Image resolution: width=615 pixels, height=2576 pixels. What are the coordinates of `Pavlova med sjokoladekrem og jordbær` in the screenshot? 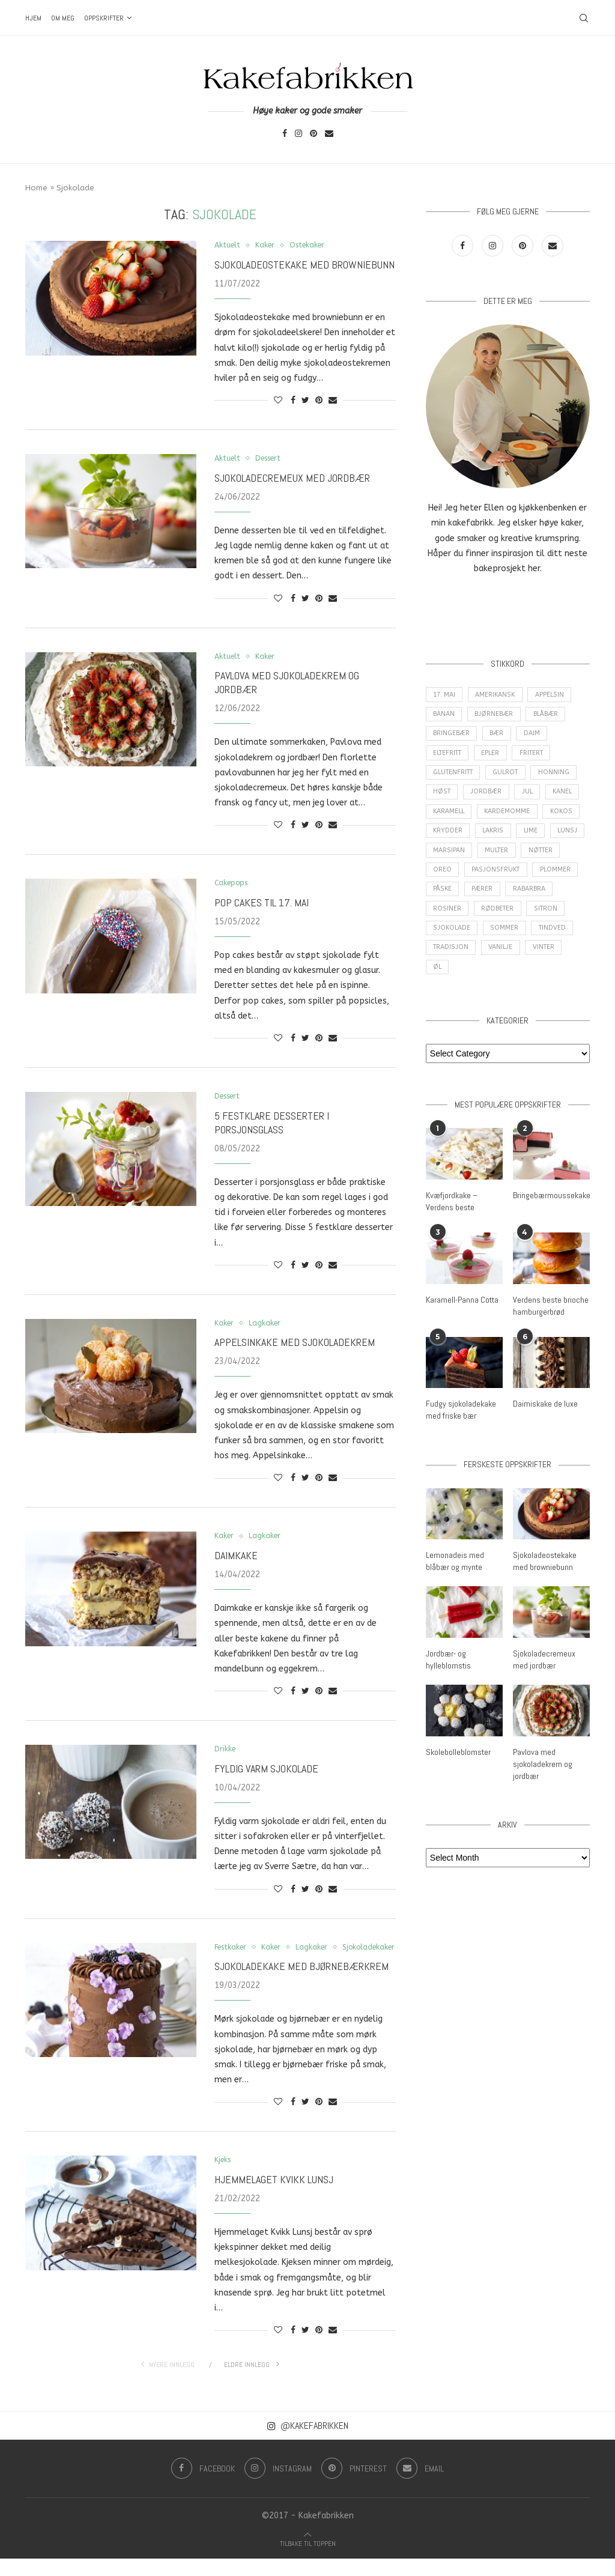 It's located at (542, 1776).